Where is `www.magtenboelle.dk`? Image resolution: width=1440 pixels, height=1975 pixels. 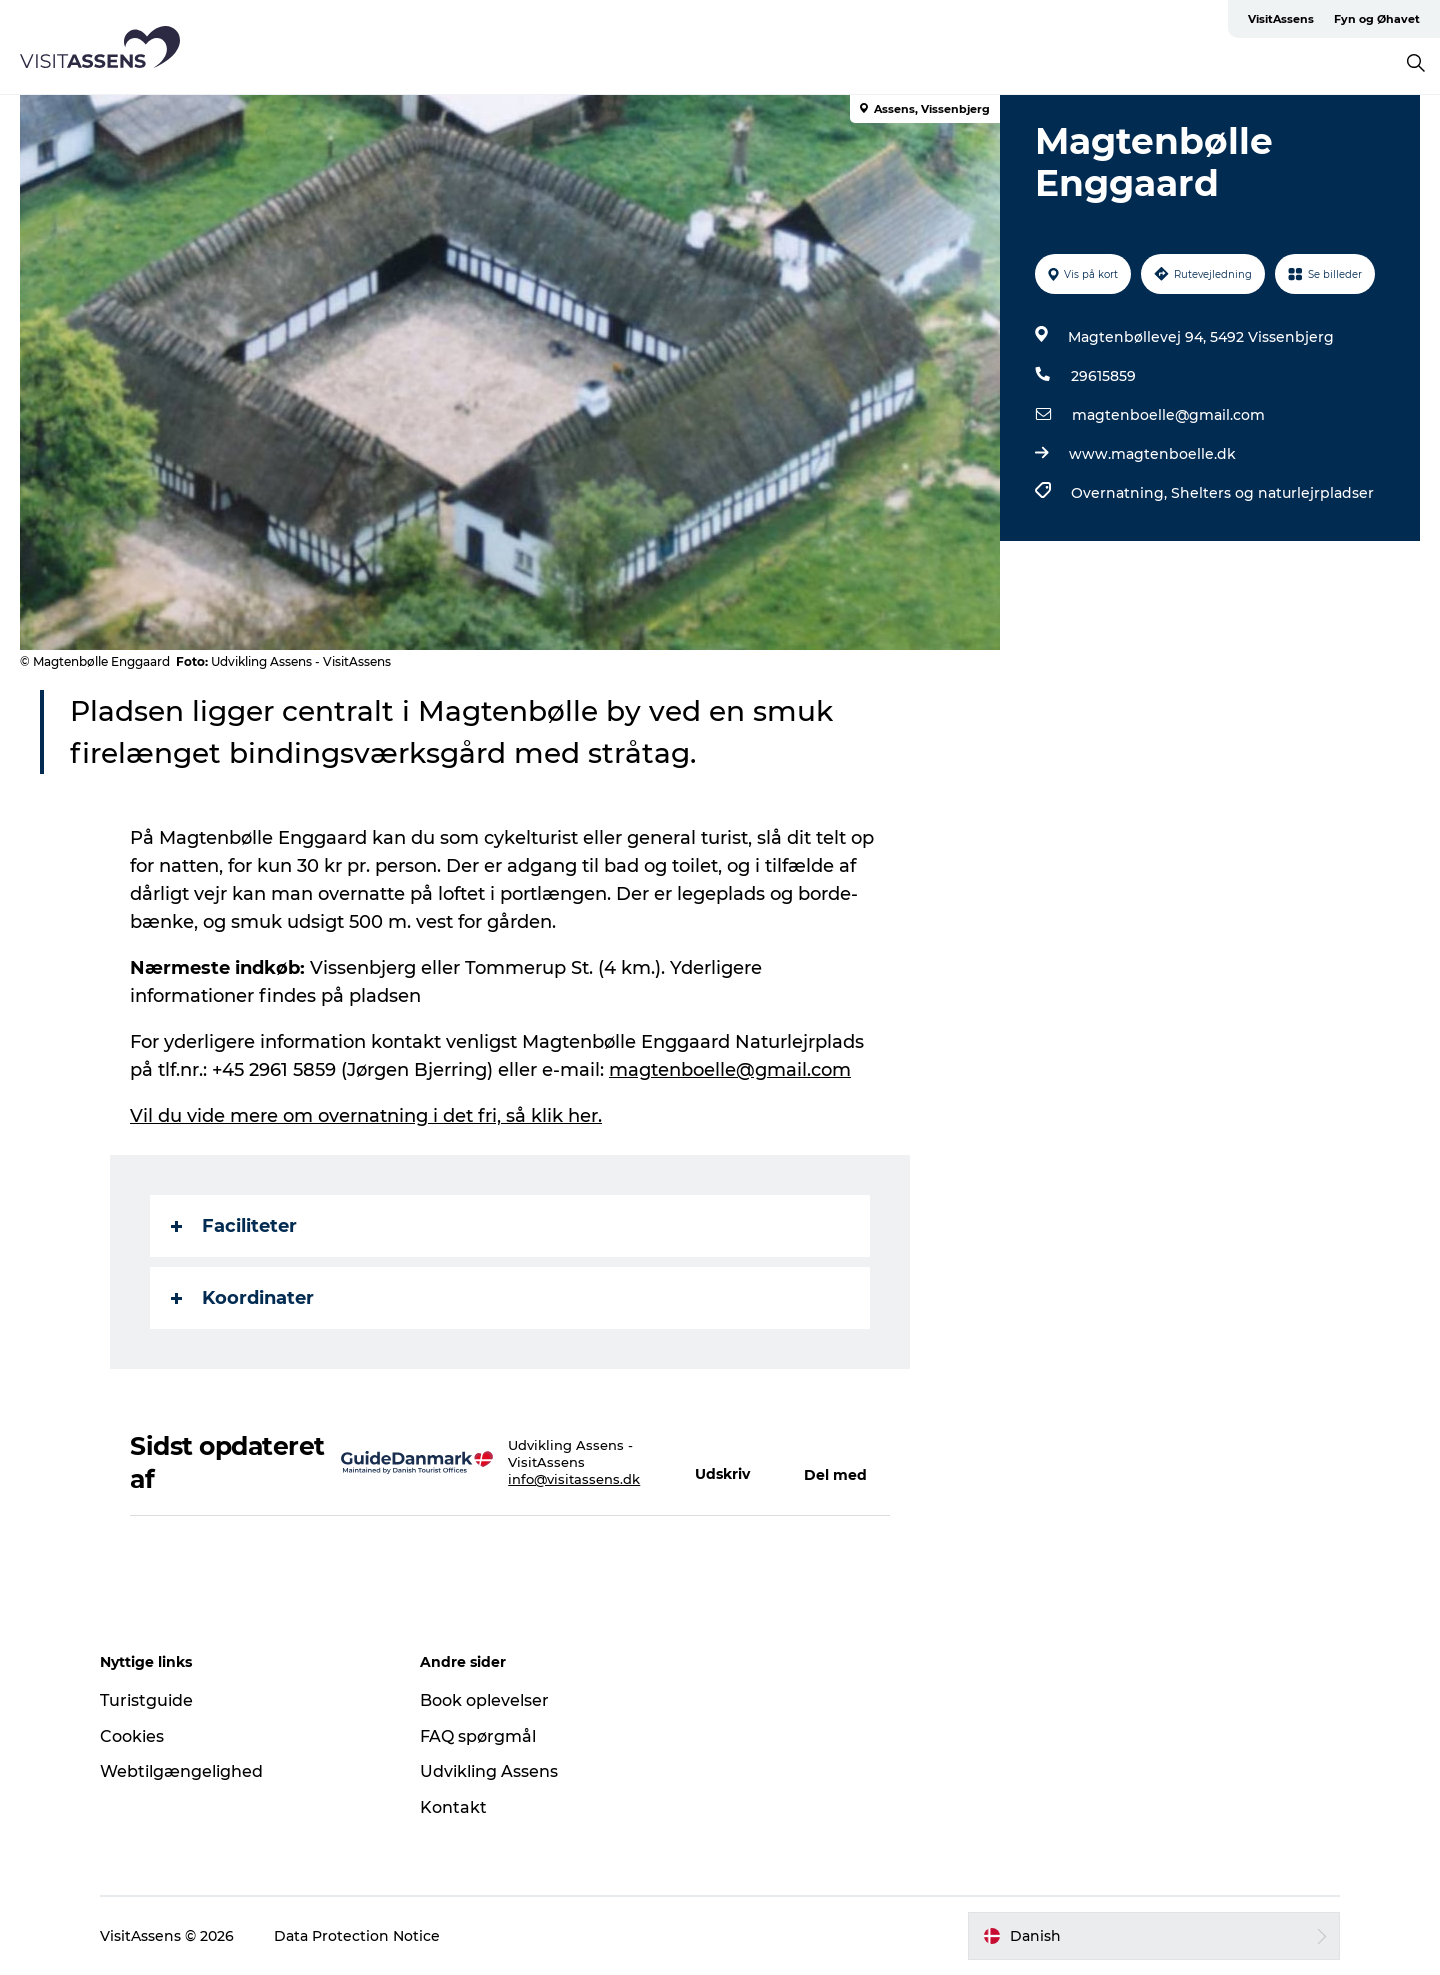
www.magtenboelle.dk is located at coordinates (1152, 454).